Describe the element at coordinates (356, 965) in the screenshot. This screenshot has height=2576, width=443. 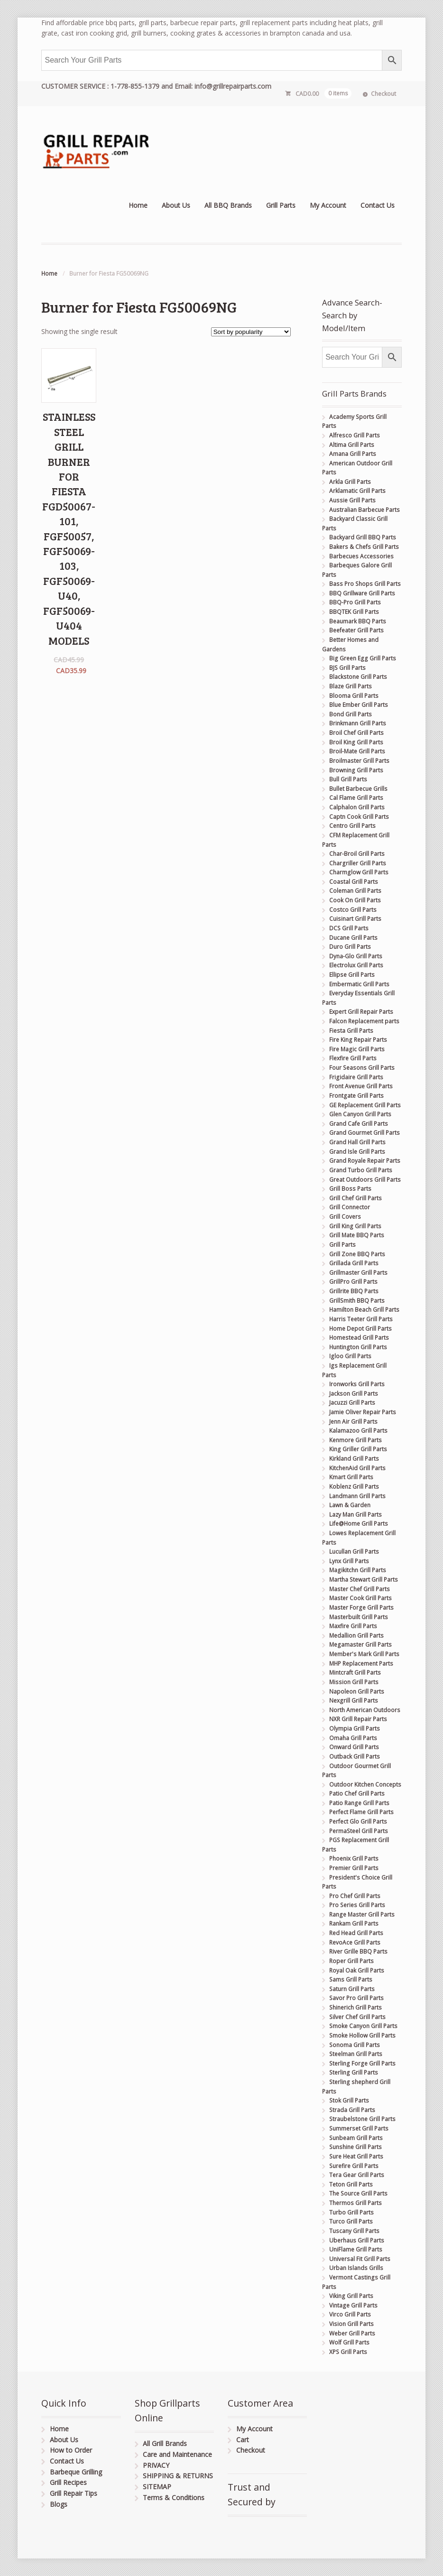
I see `Electrolux Grill Parts` at that location.